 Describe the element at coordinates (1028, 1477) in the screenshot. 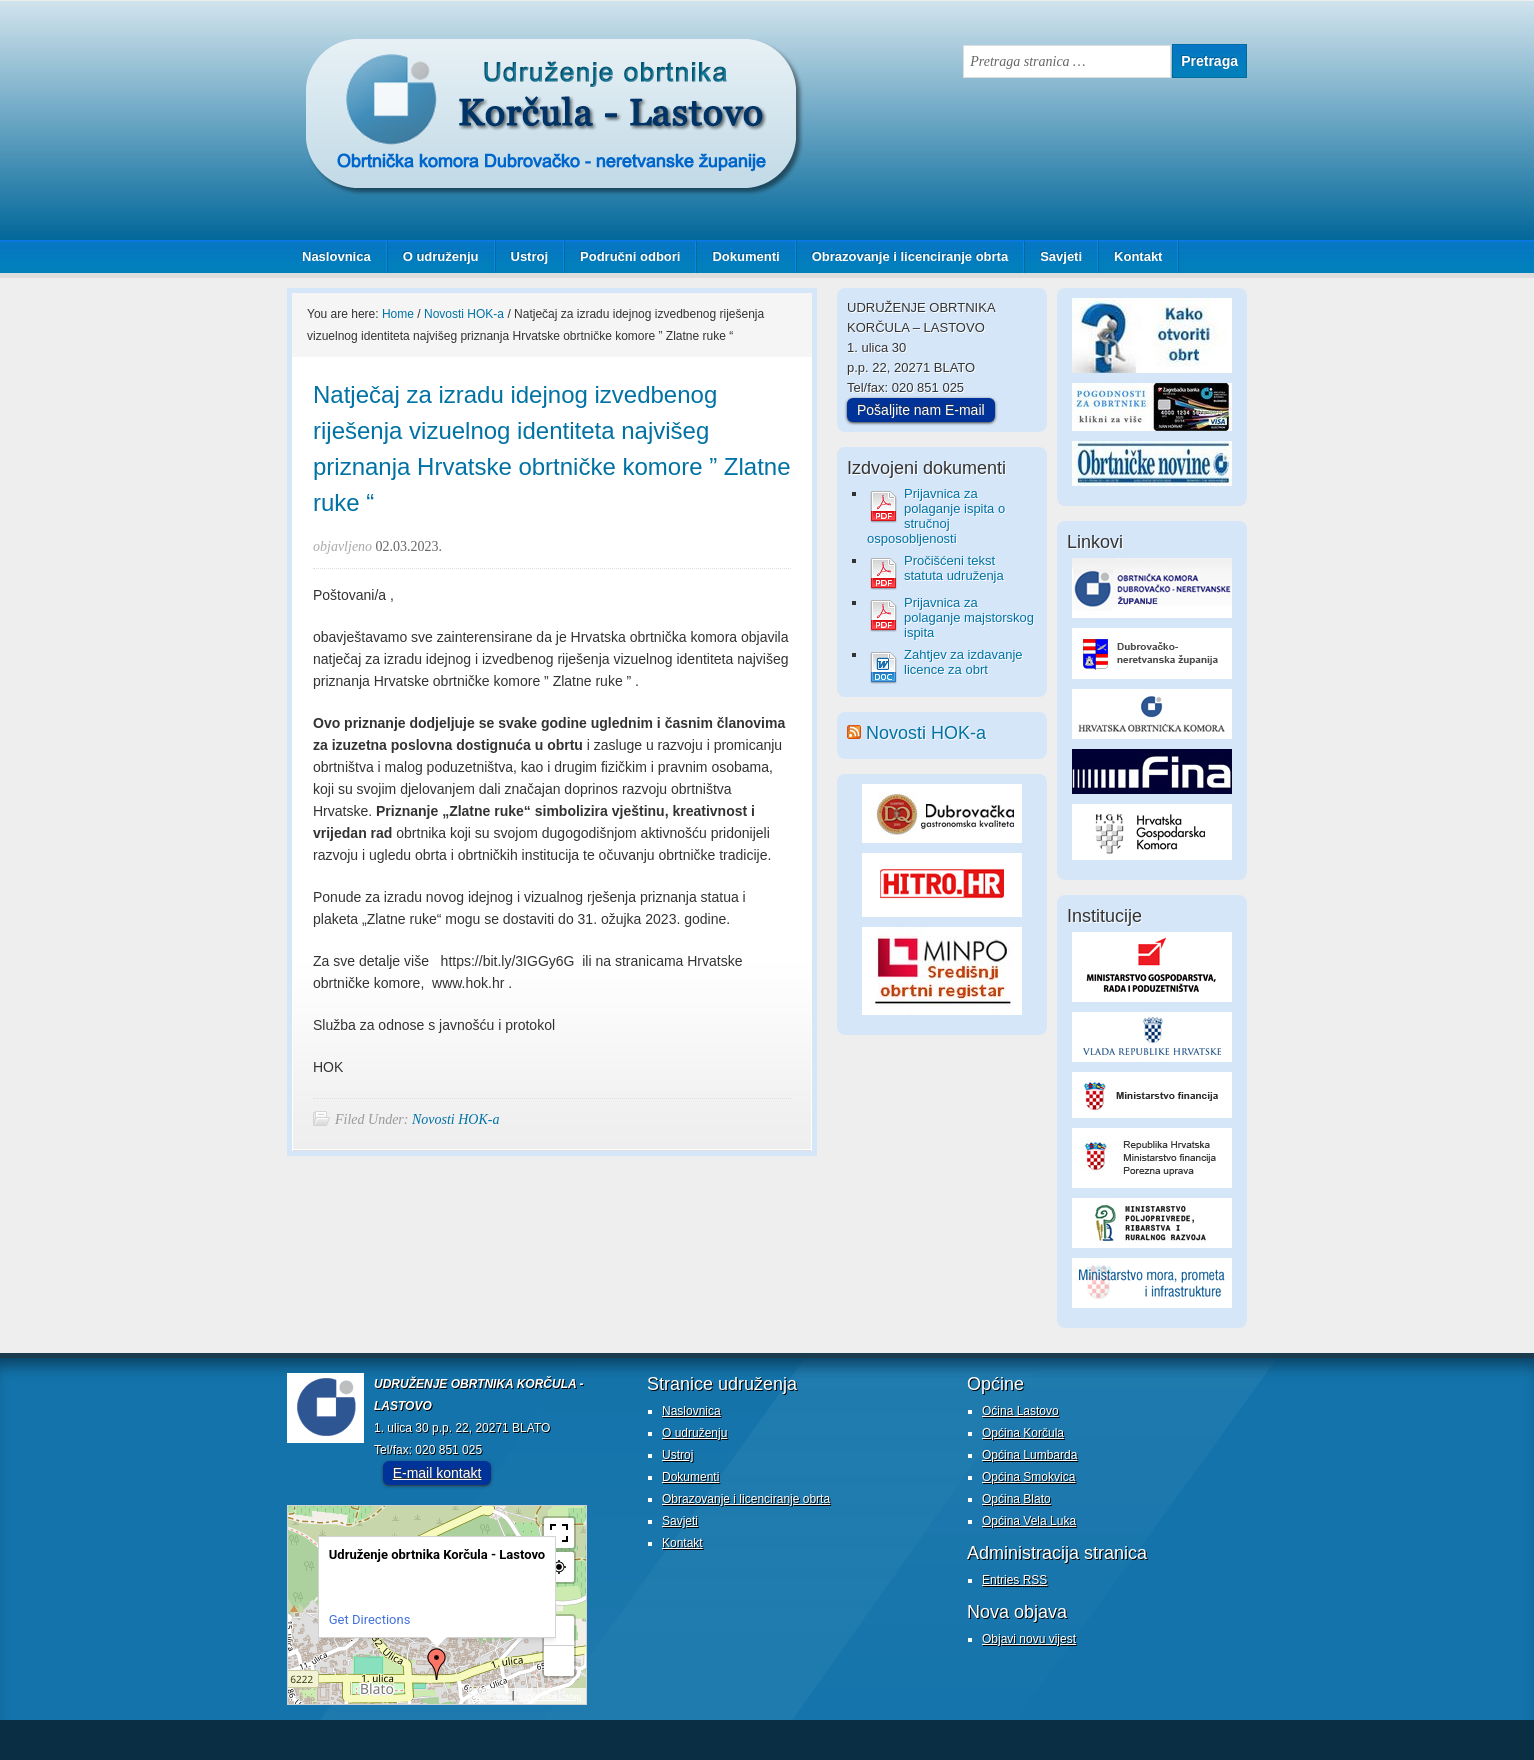

I see `Općina Smokvica` at that location.